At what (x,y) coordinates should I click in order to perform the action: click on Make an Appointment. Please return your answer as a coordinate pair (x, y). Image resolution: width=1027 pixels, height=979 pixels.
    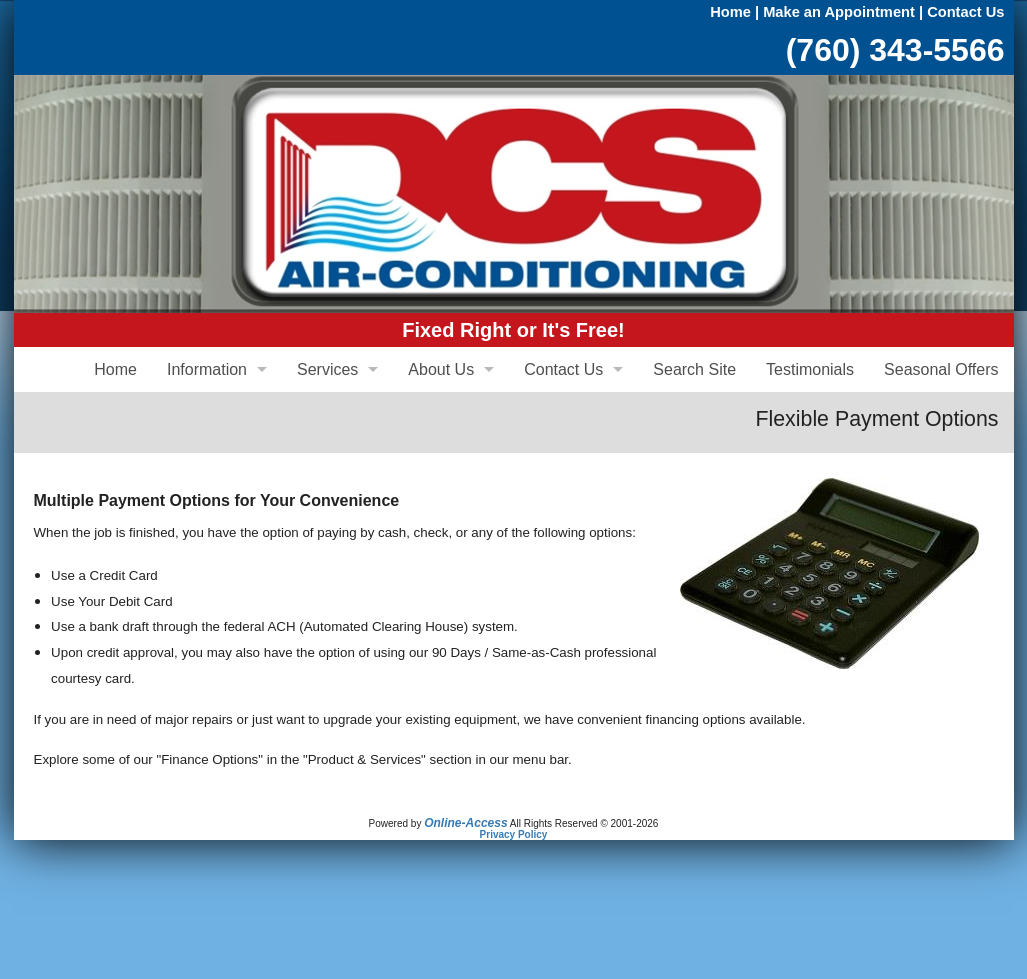
    Looking at the image, I should click on (839, 12).